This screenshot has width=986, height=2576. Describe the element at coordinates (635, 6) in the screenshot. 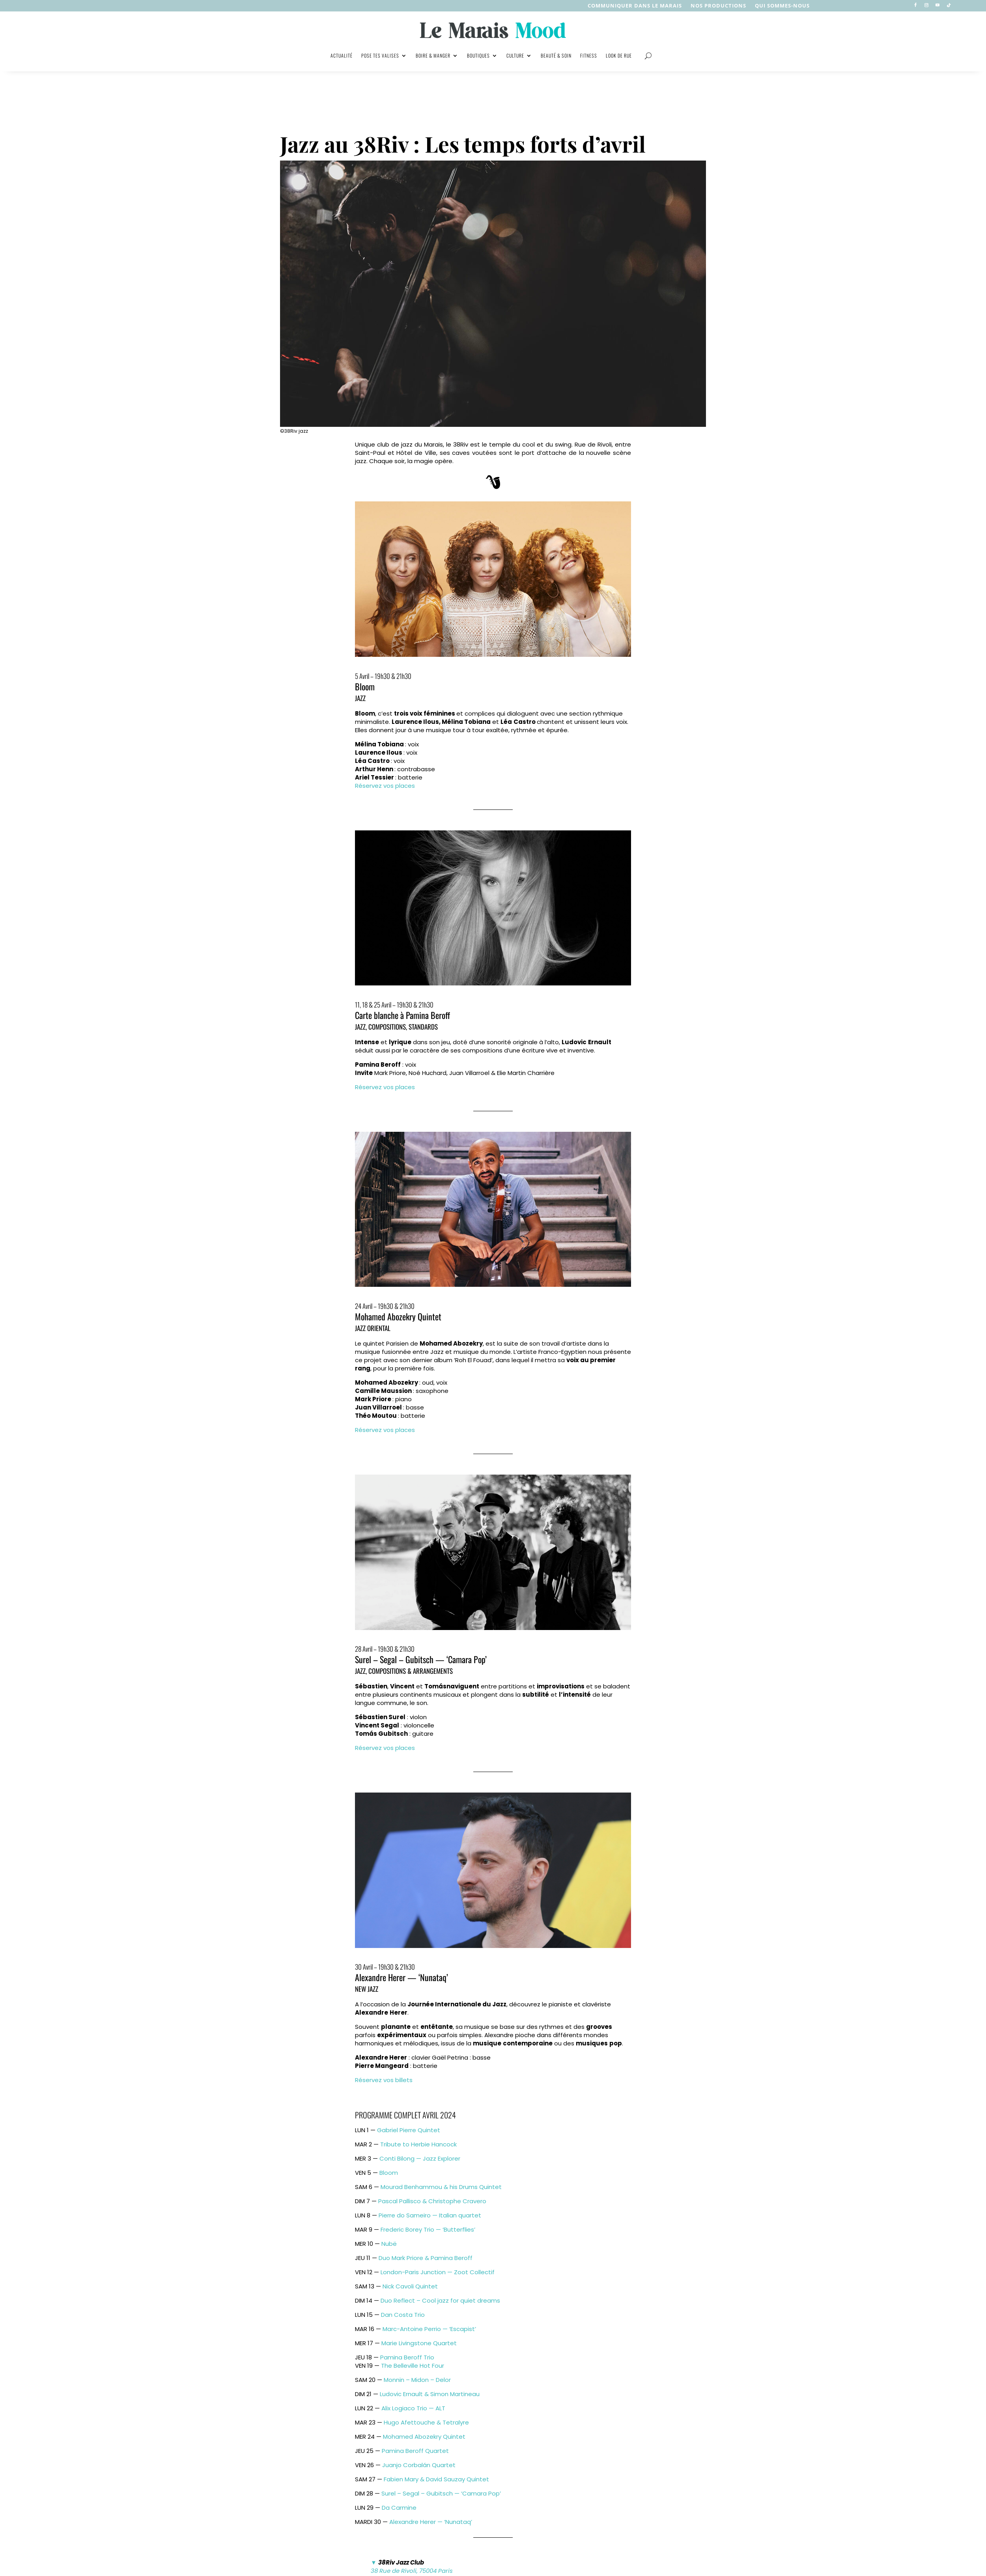

I see `Communiquer dans le Marais` at that location.